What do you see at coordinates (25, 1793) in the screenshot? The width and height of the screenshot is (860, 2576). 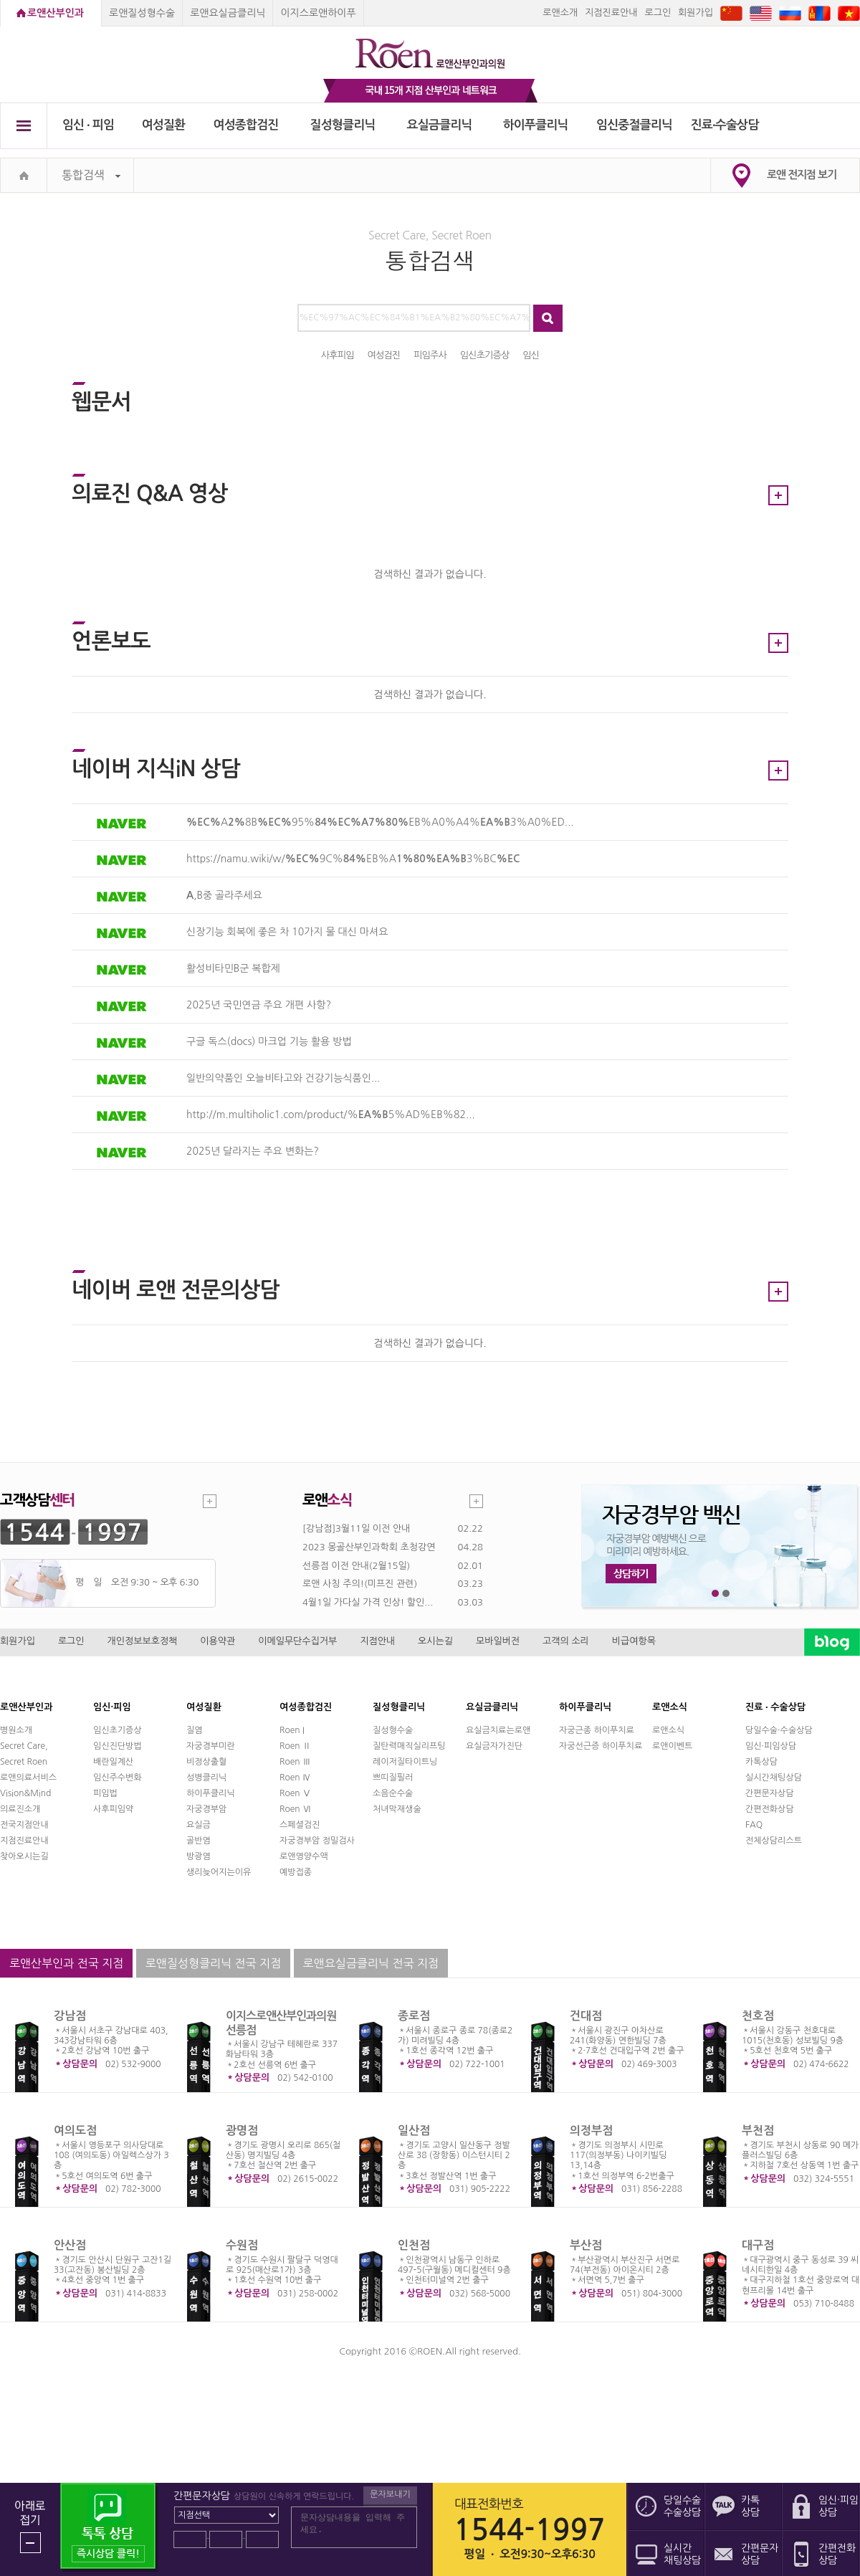 I see `Vision&Mind` at bounding box center [25, 1793].